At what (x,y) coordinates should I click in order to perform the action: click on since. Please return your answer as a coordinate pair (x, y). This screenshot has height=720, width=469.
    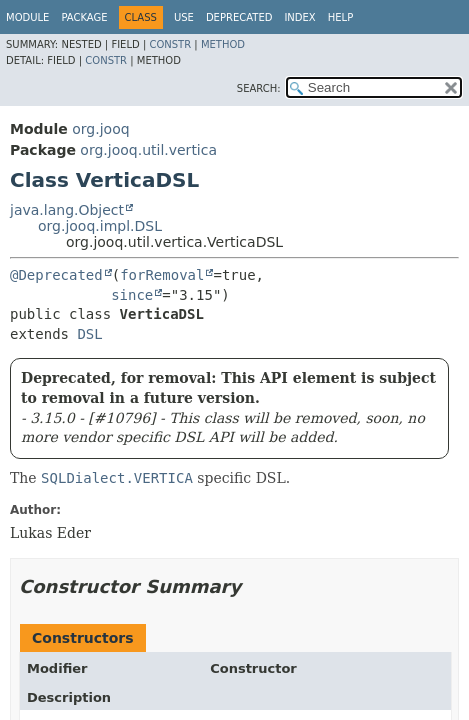
    Looking at the image, I should click on (132, 295).